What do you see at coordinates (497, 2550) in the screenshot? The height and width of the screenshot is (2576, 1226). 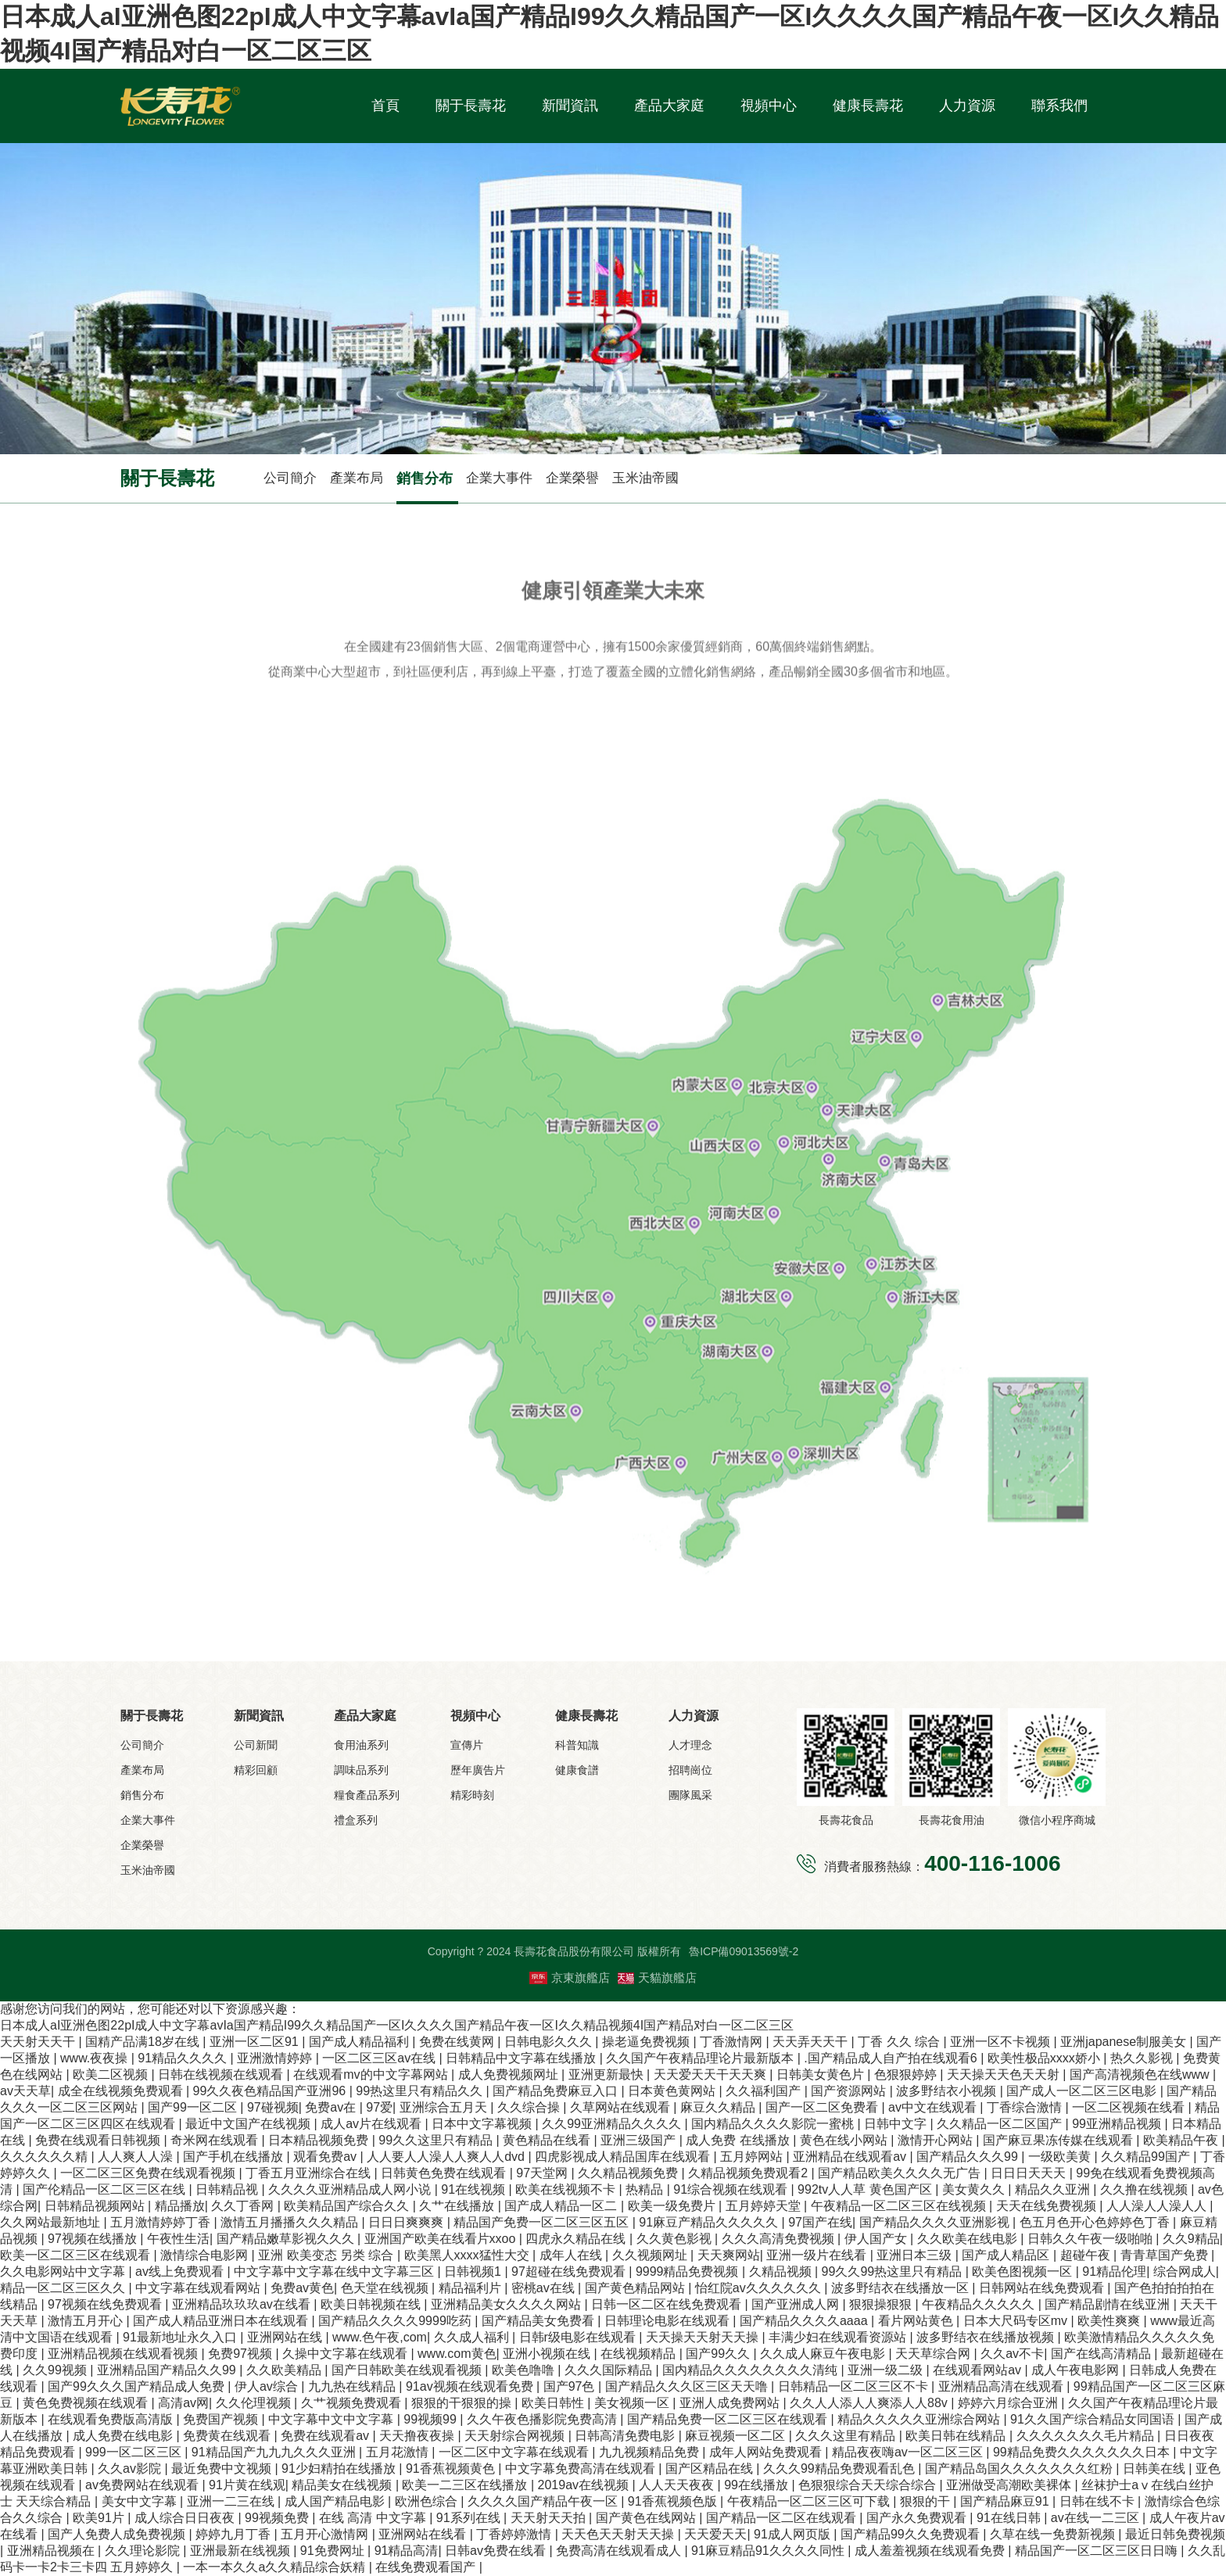 I see `日韩av免费在线看` at bounding box center [497, 2550].